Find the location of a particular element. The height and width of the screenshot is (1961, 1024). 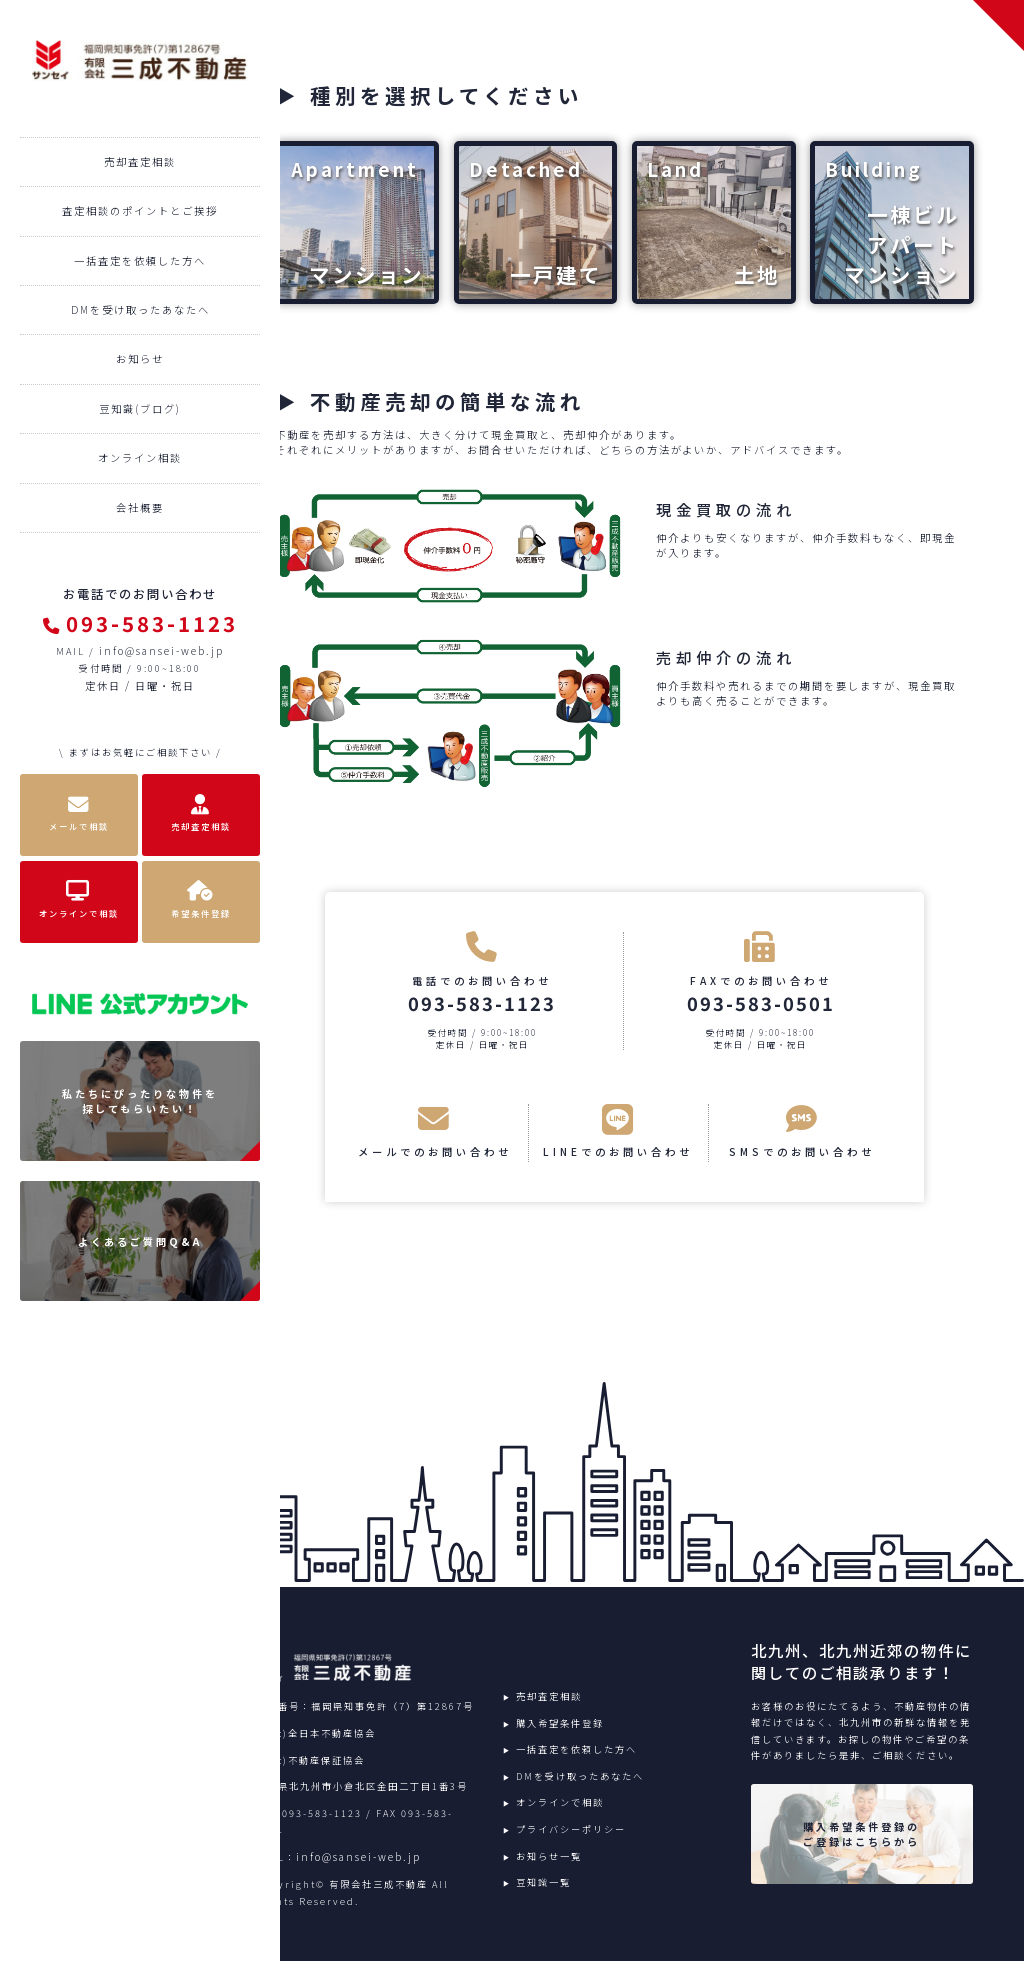

売却査定相談 is located at coordinates (140, 161).